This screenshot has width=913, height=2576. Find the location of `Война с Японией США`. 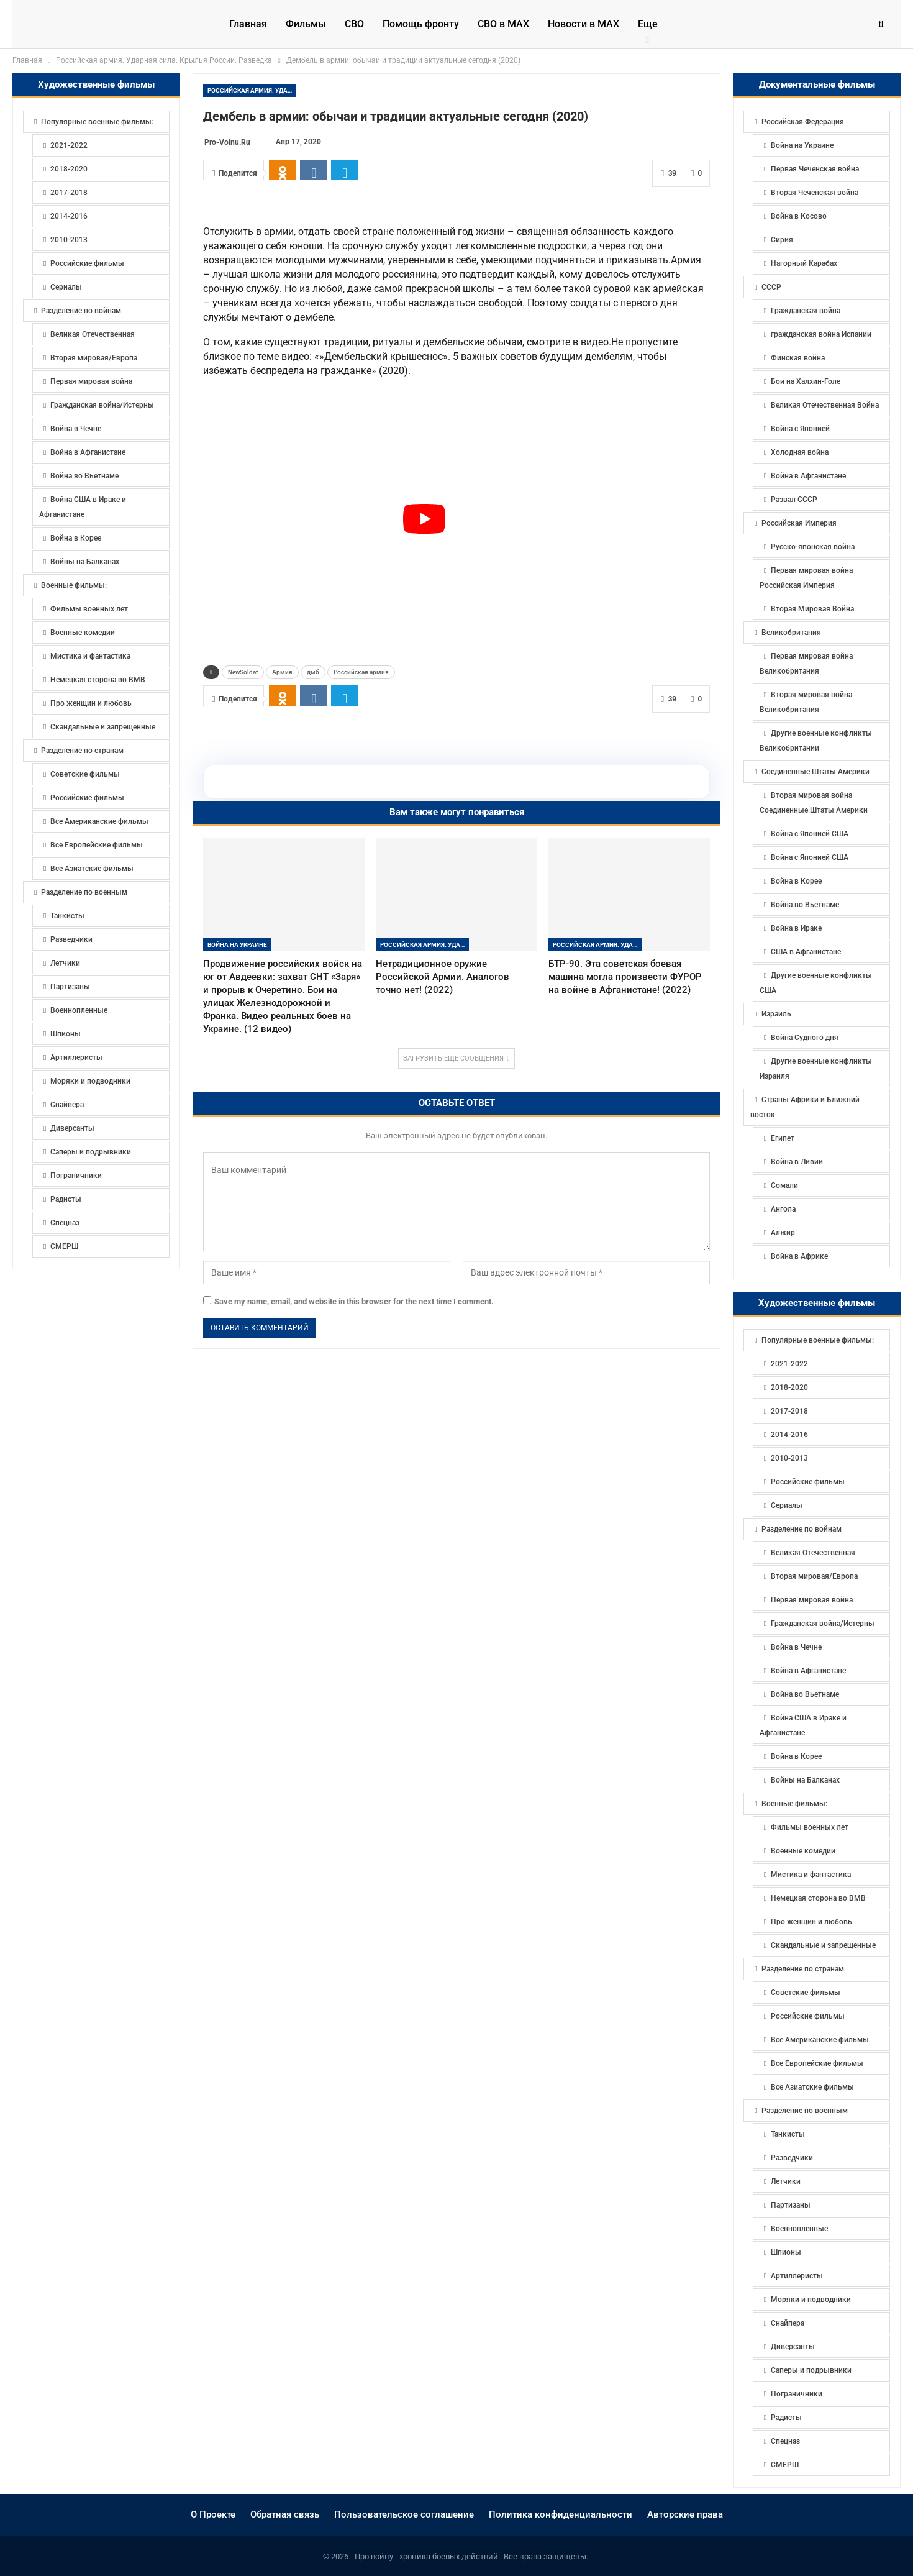

Война с Японией США is located at coordinates (809, 833).